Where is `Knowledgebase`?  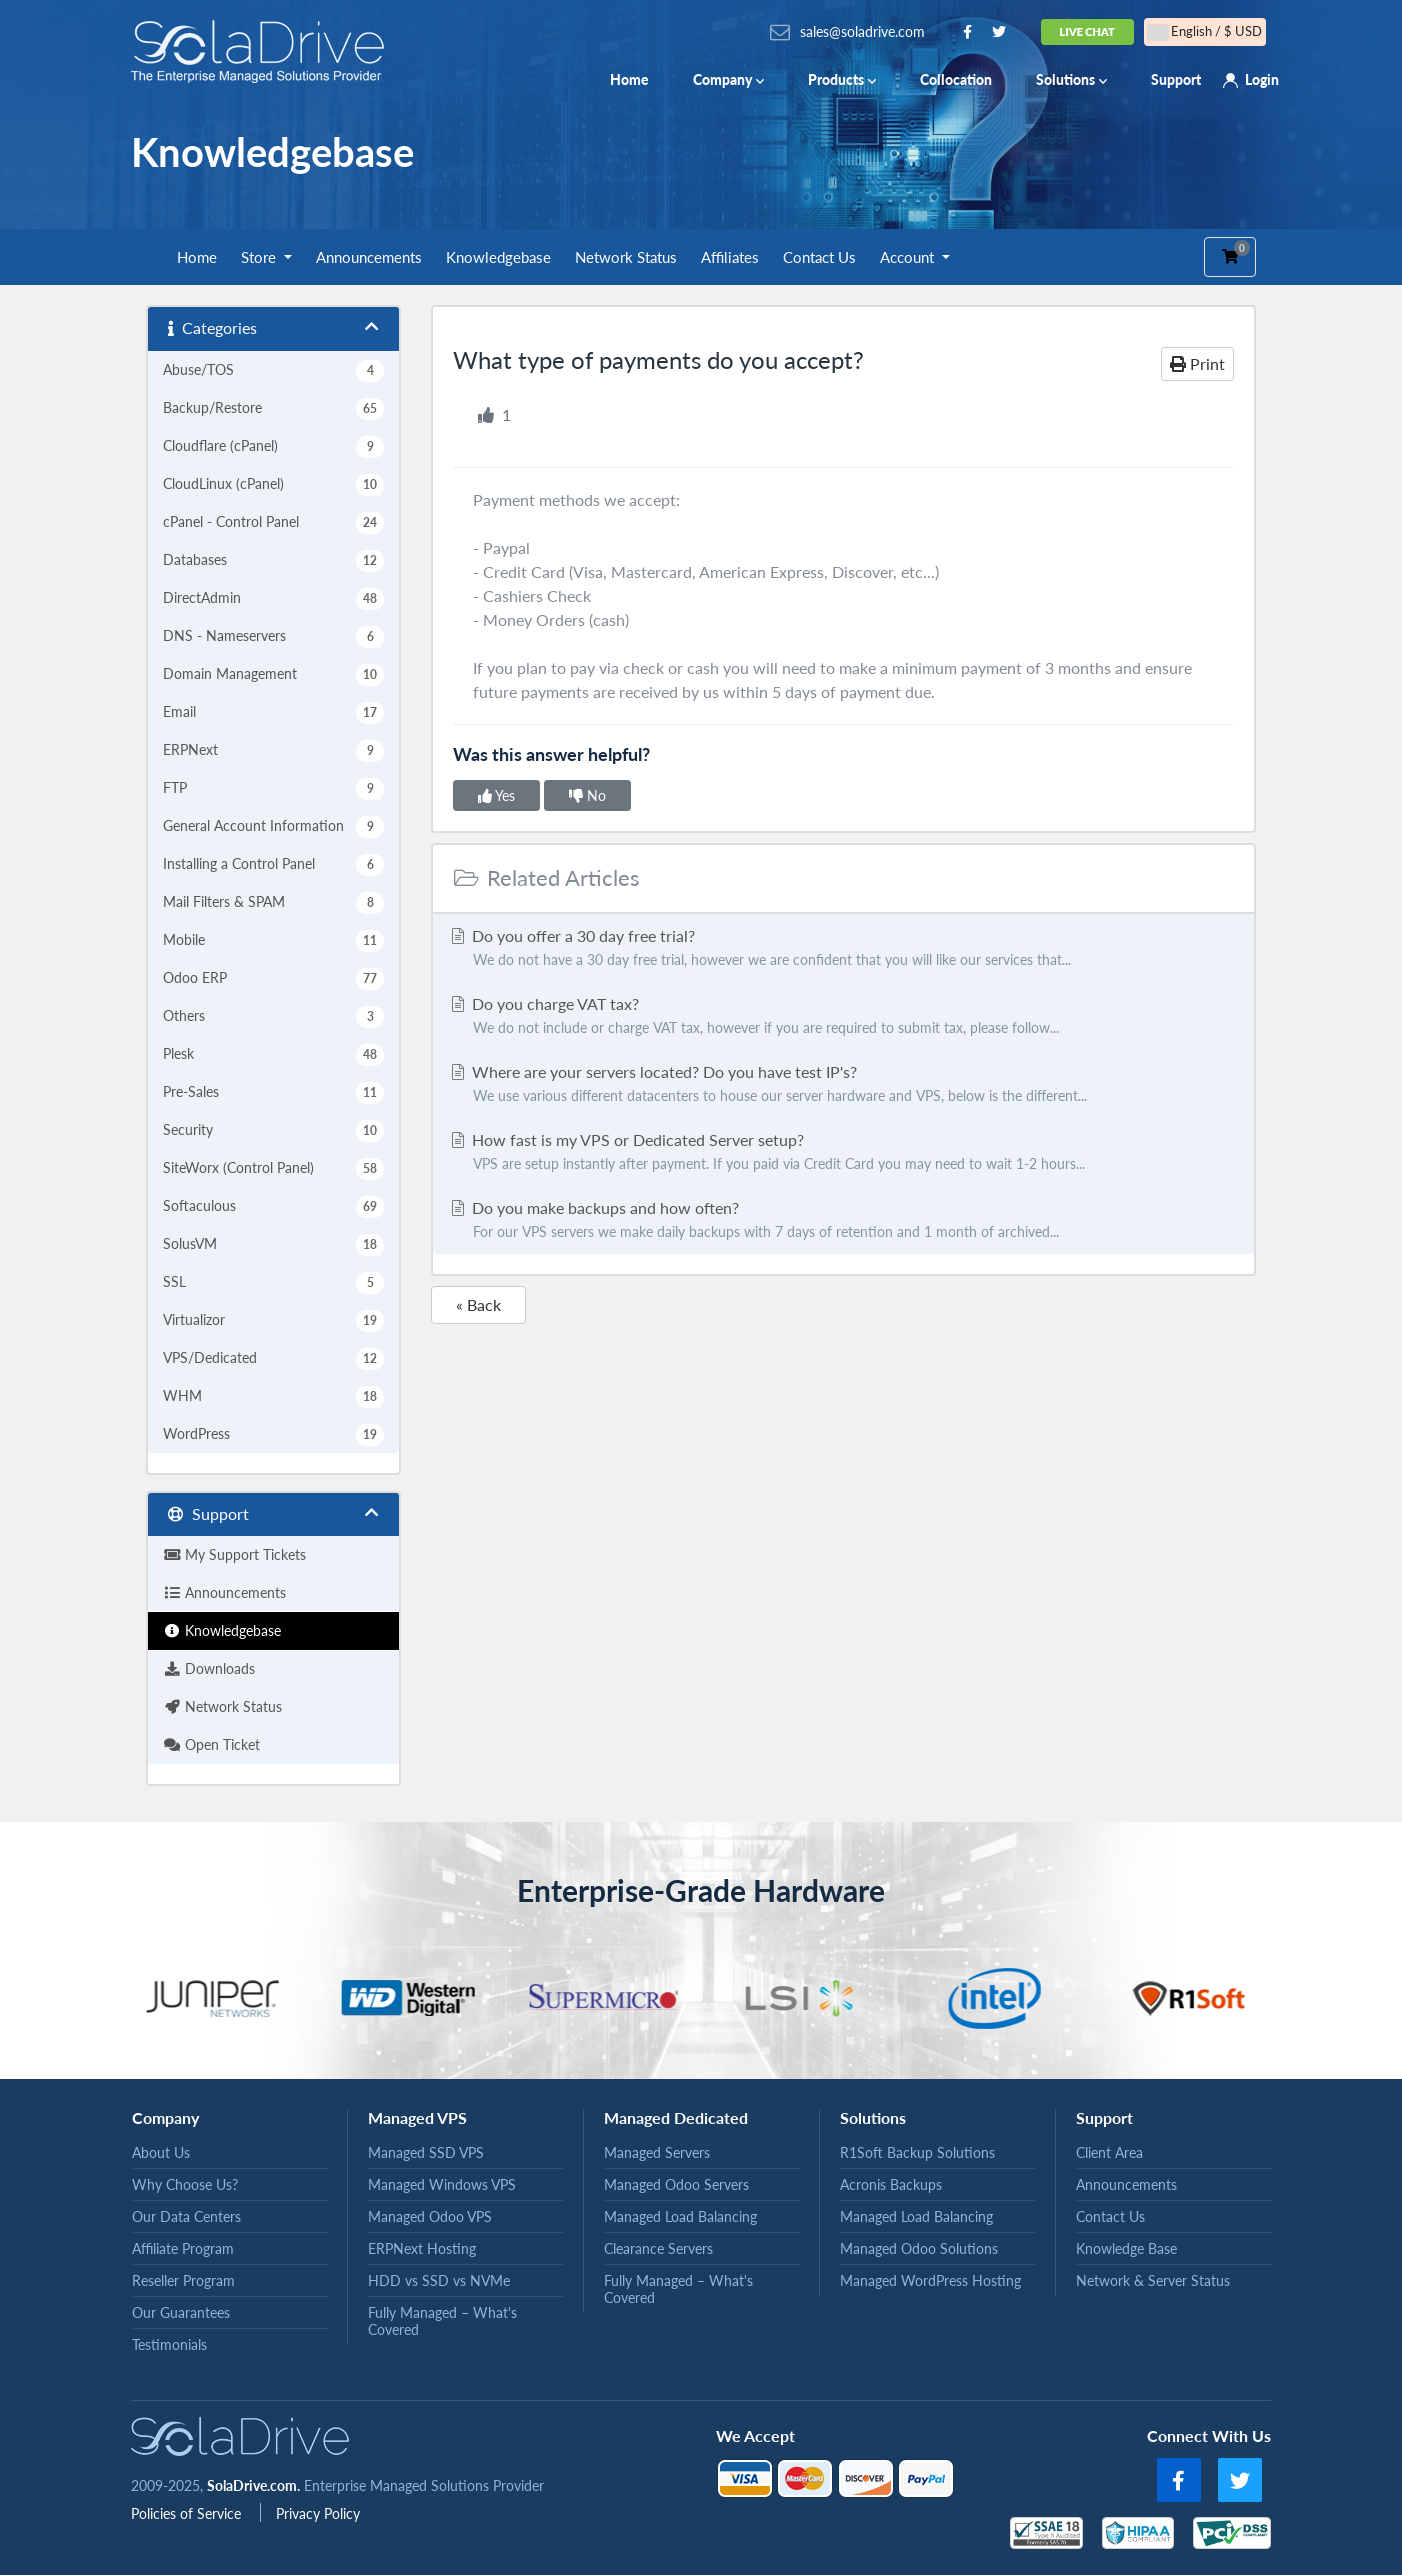
Knowledgebase is located at coordinates (498, 257).